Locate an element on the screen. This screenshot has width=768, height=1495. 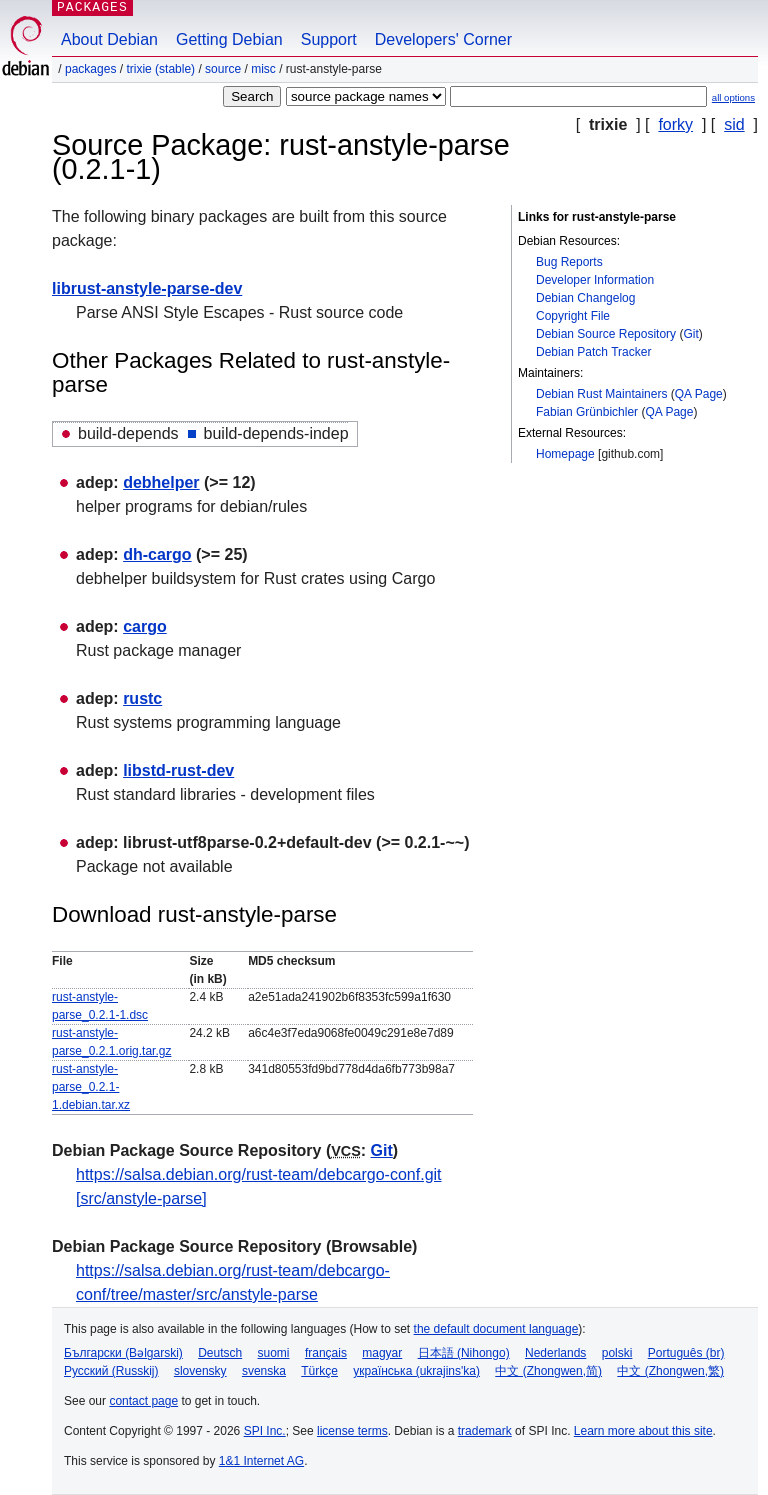
slovensky is located at coordinates (200, 1371).